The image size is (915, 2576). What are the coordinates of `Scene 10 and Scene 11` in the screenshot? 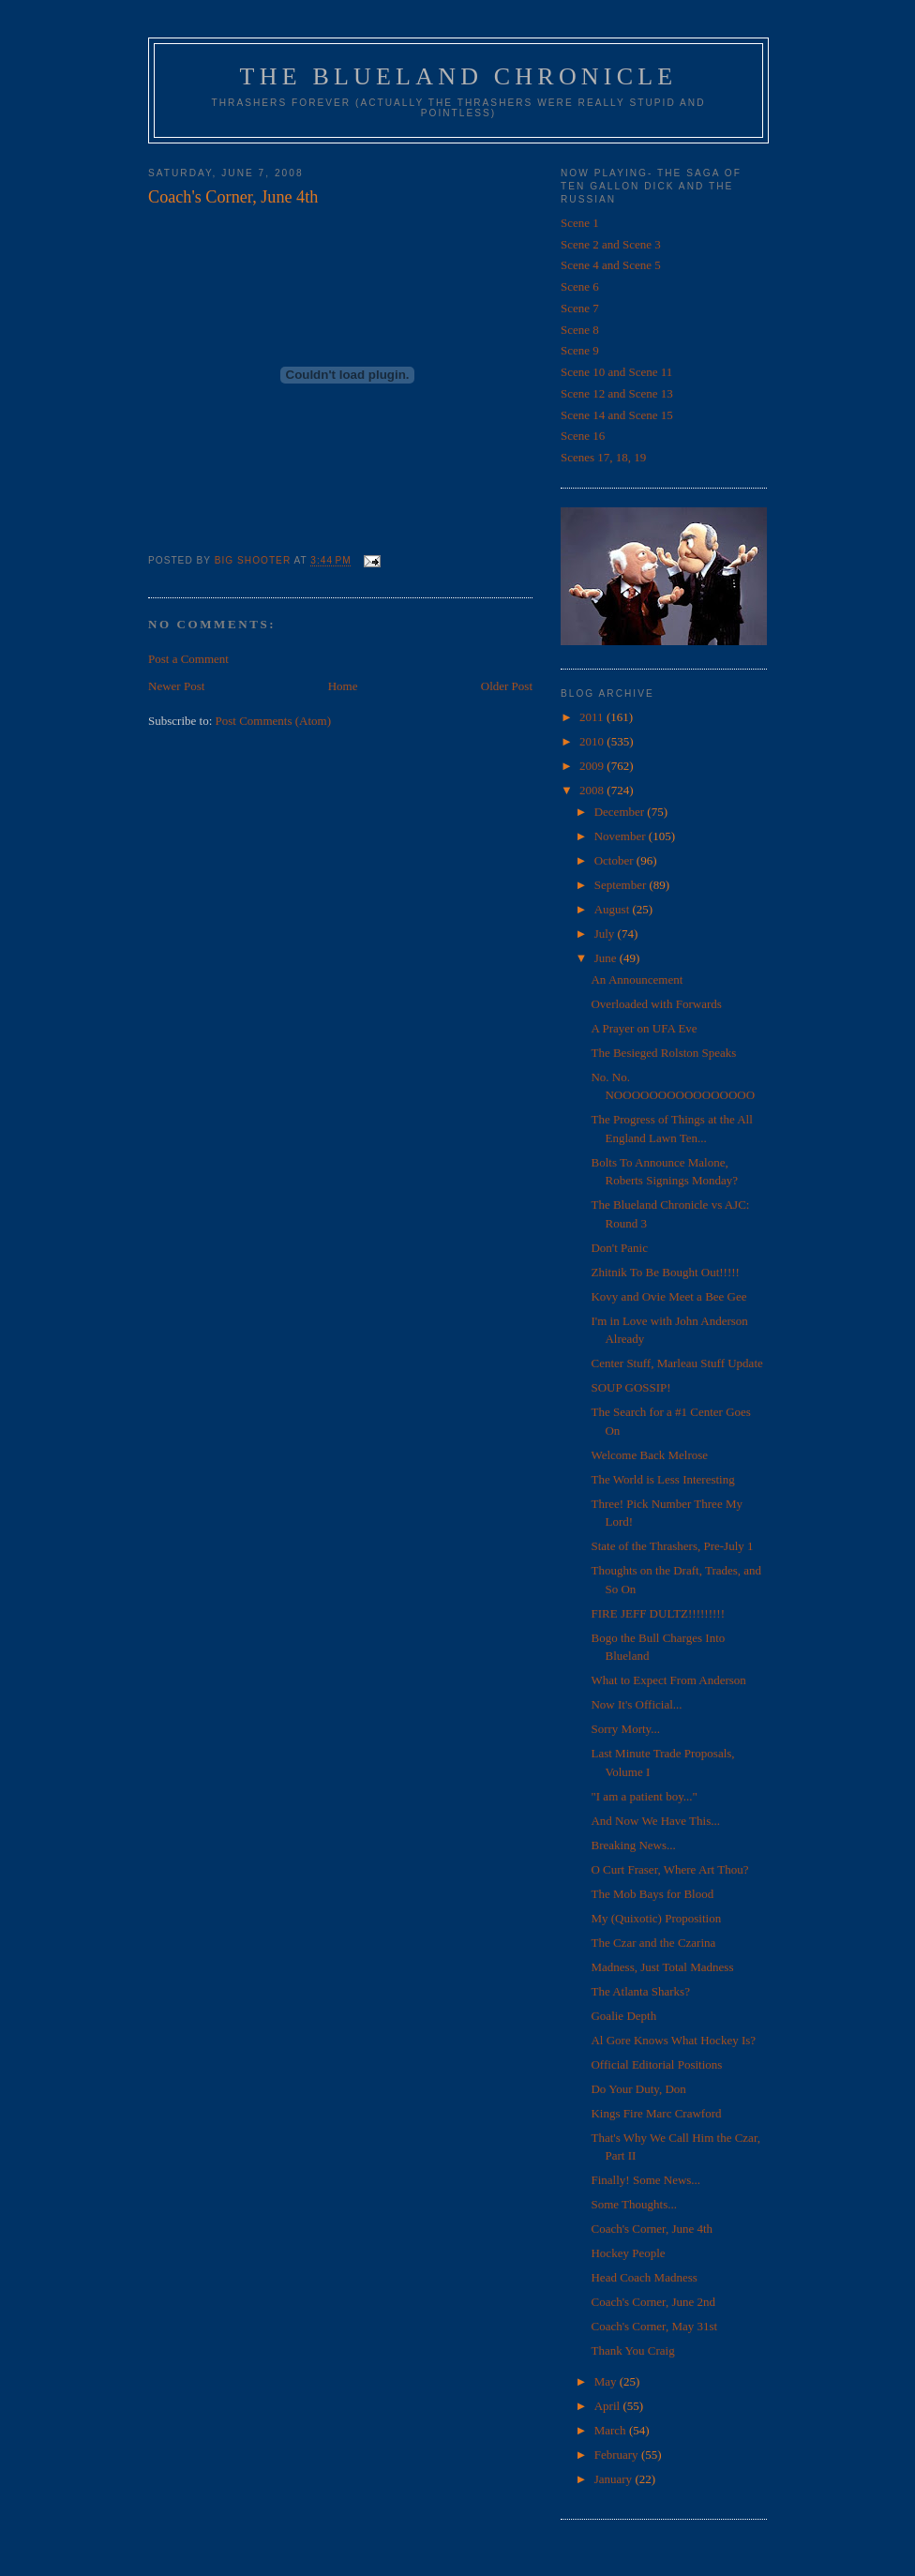 It's located at (616, 372).